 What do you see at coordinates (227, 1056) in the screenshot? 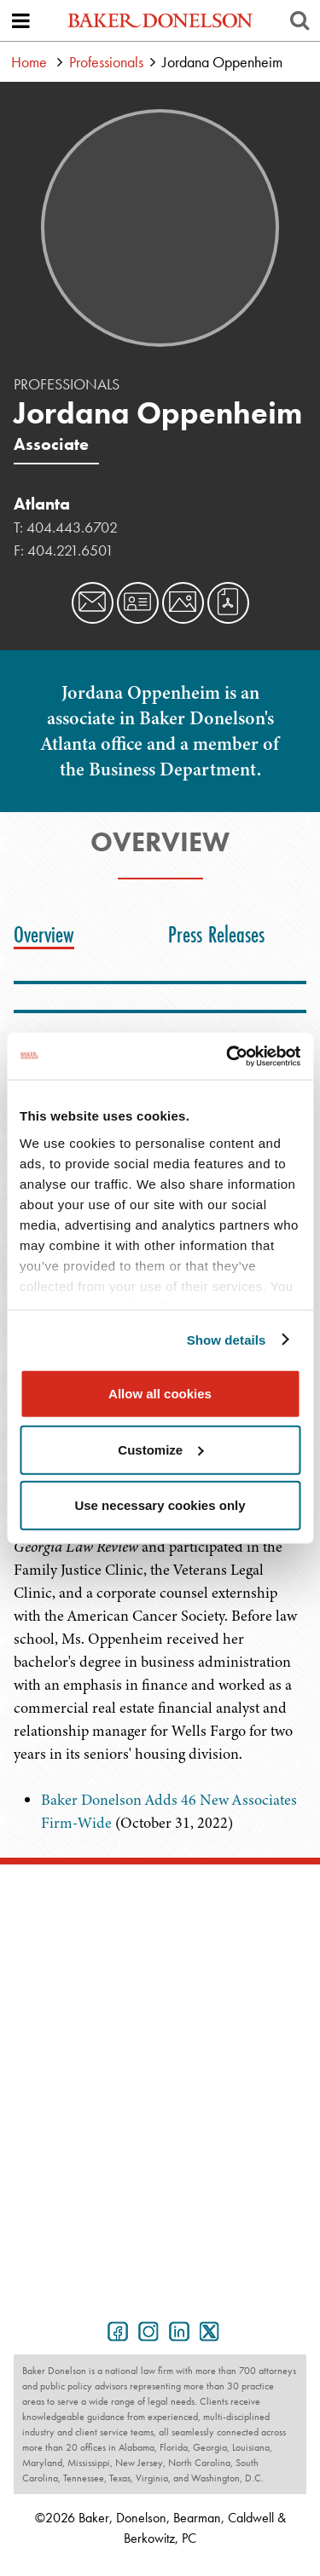
I see `[Cookiebot by Usercentrics - opens in a new window]` at bounding box center [227, 1056].